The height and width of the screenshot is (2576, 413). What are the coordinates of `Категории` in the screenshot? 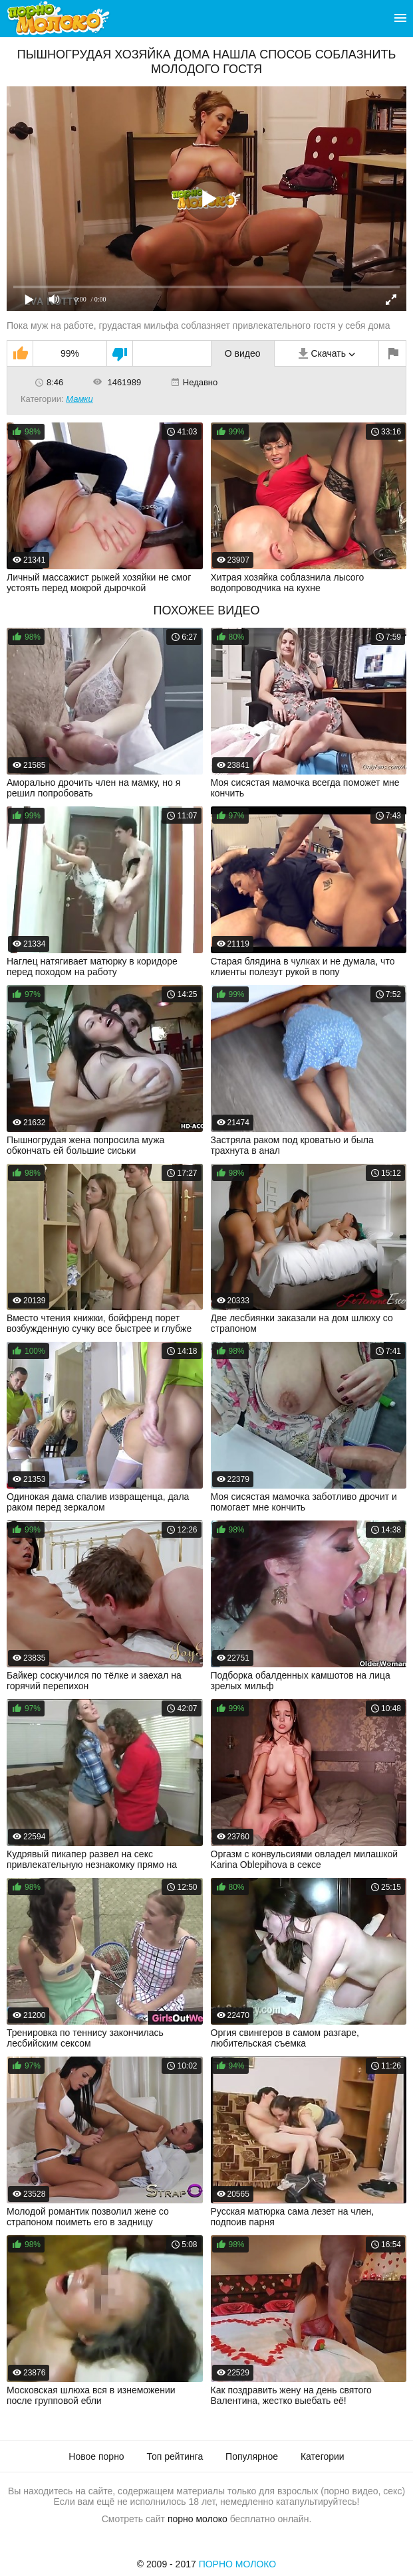 It's located at (322, 2456).